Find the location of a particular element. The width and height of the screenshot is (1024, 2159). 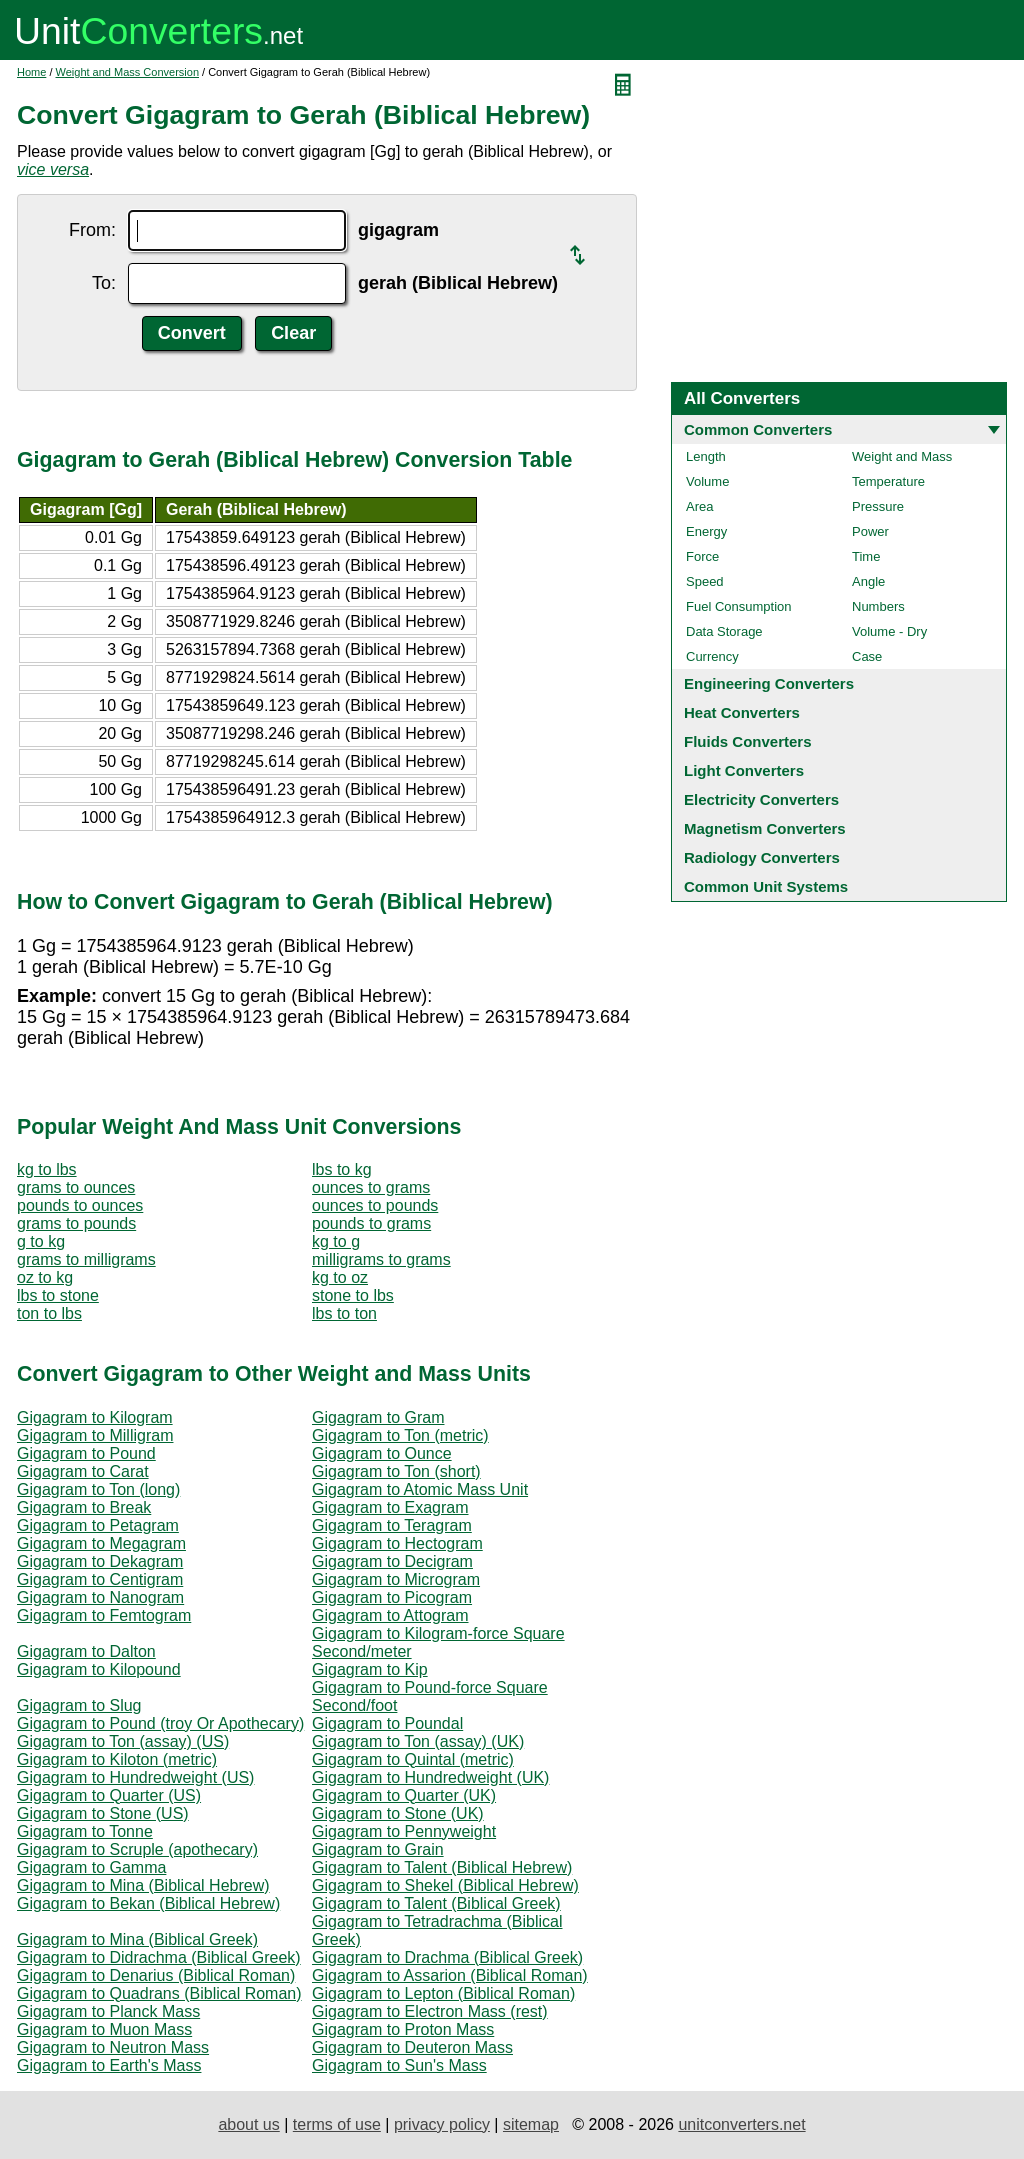

Gigagram to Poundal is located at coordinates (387, 1723).